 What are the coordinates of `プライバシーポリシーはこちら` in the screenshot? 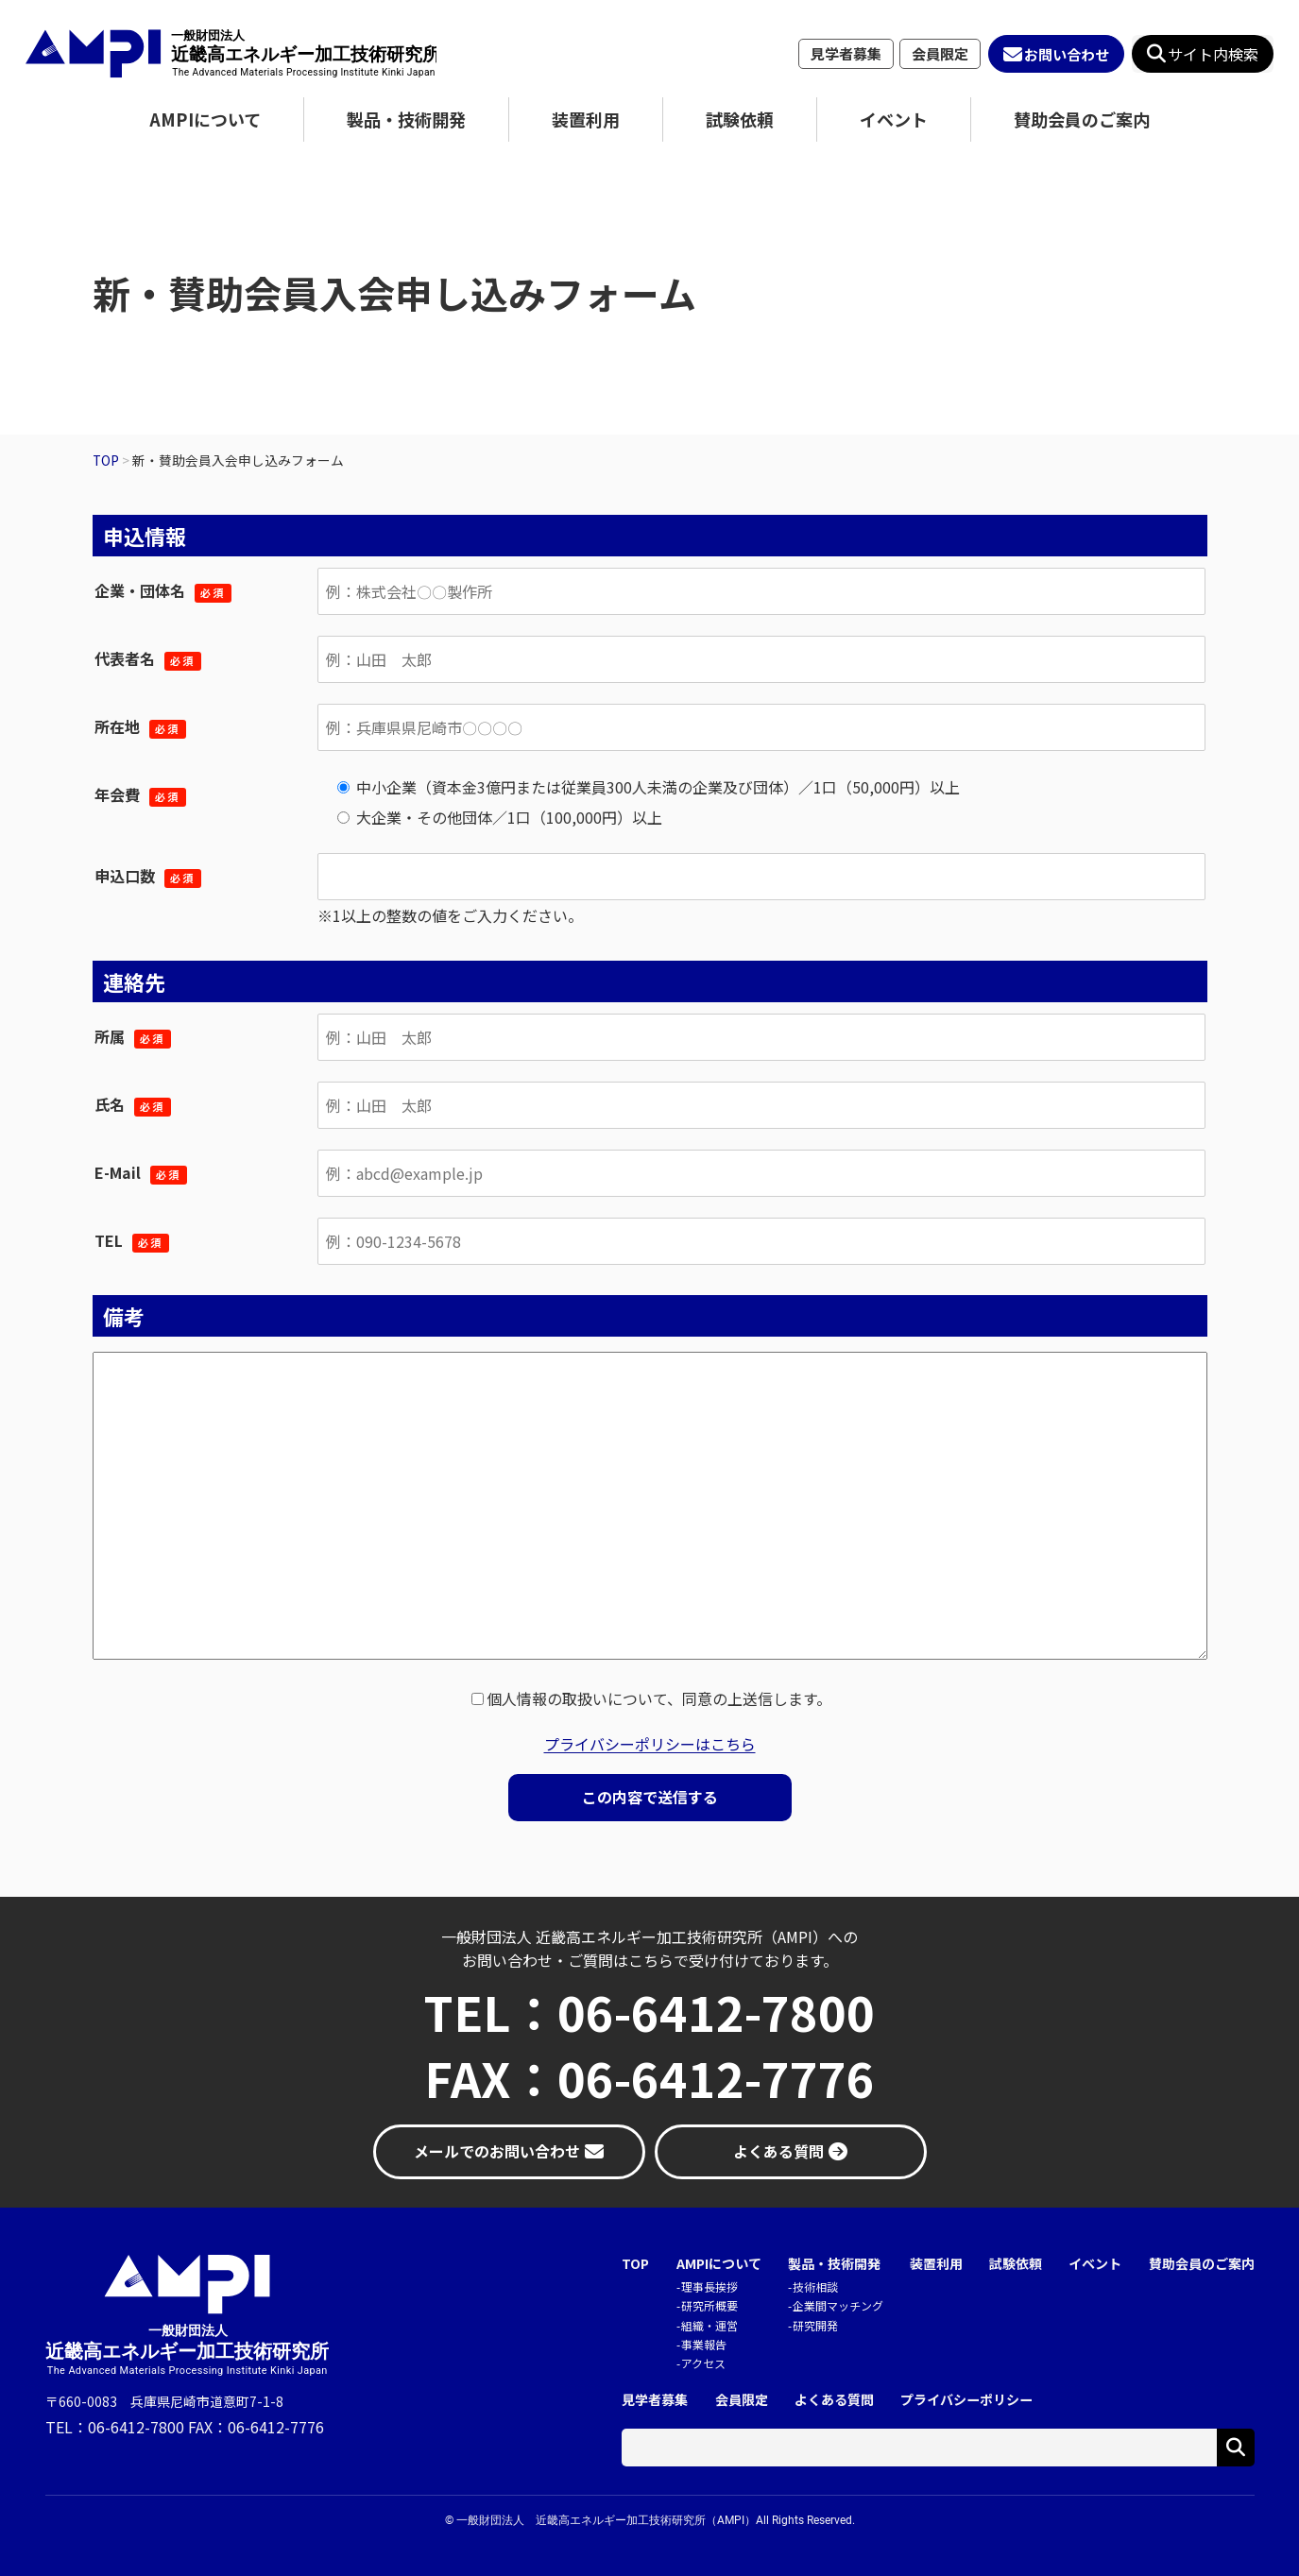 It's located at (650, 1743).